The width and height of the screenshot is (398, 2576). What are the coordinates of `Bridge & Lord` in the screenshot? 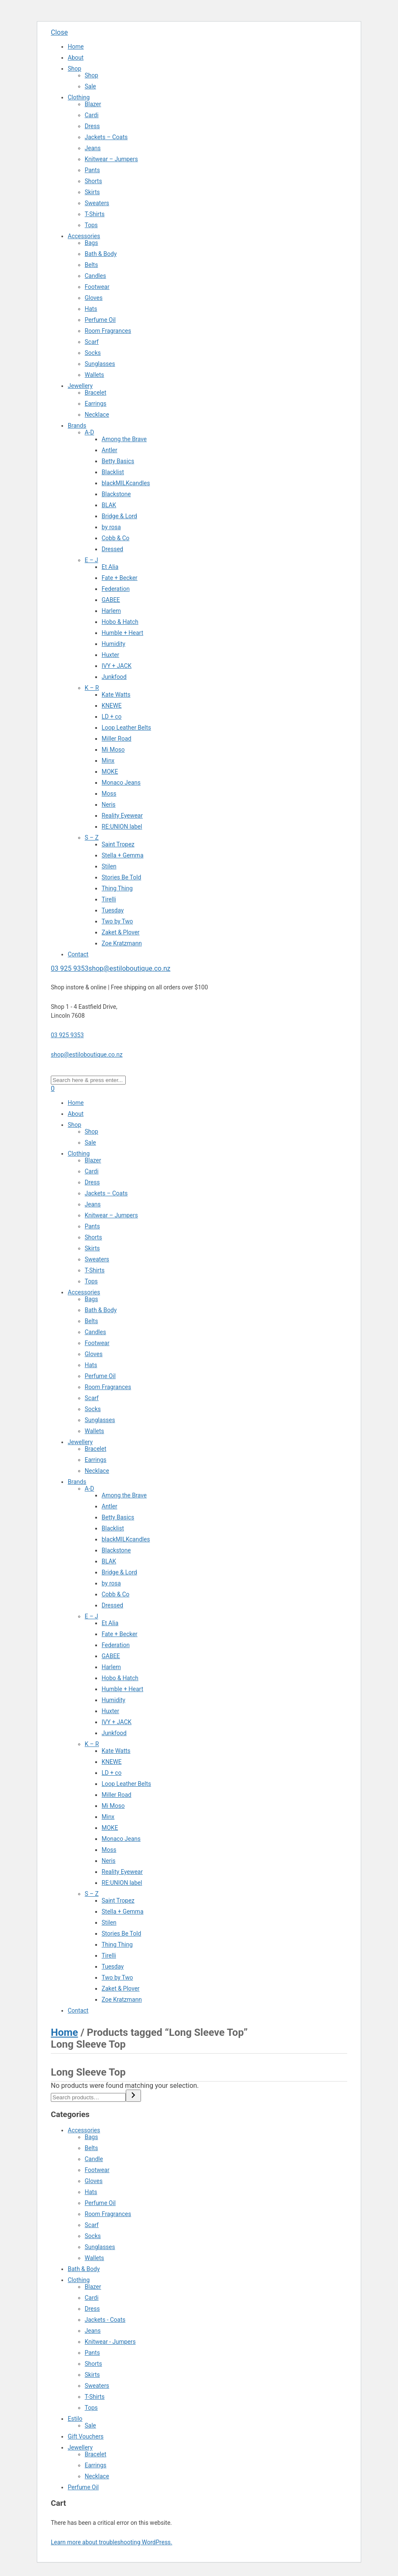 It's located at (119, 516).